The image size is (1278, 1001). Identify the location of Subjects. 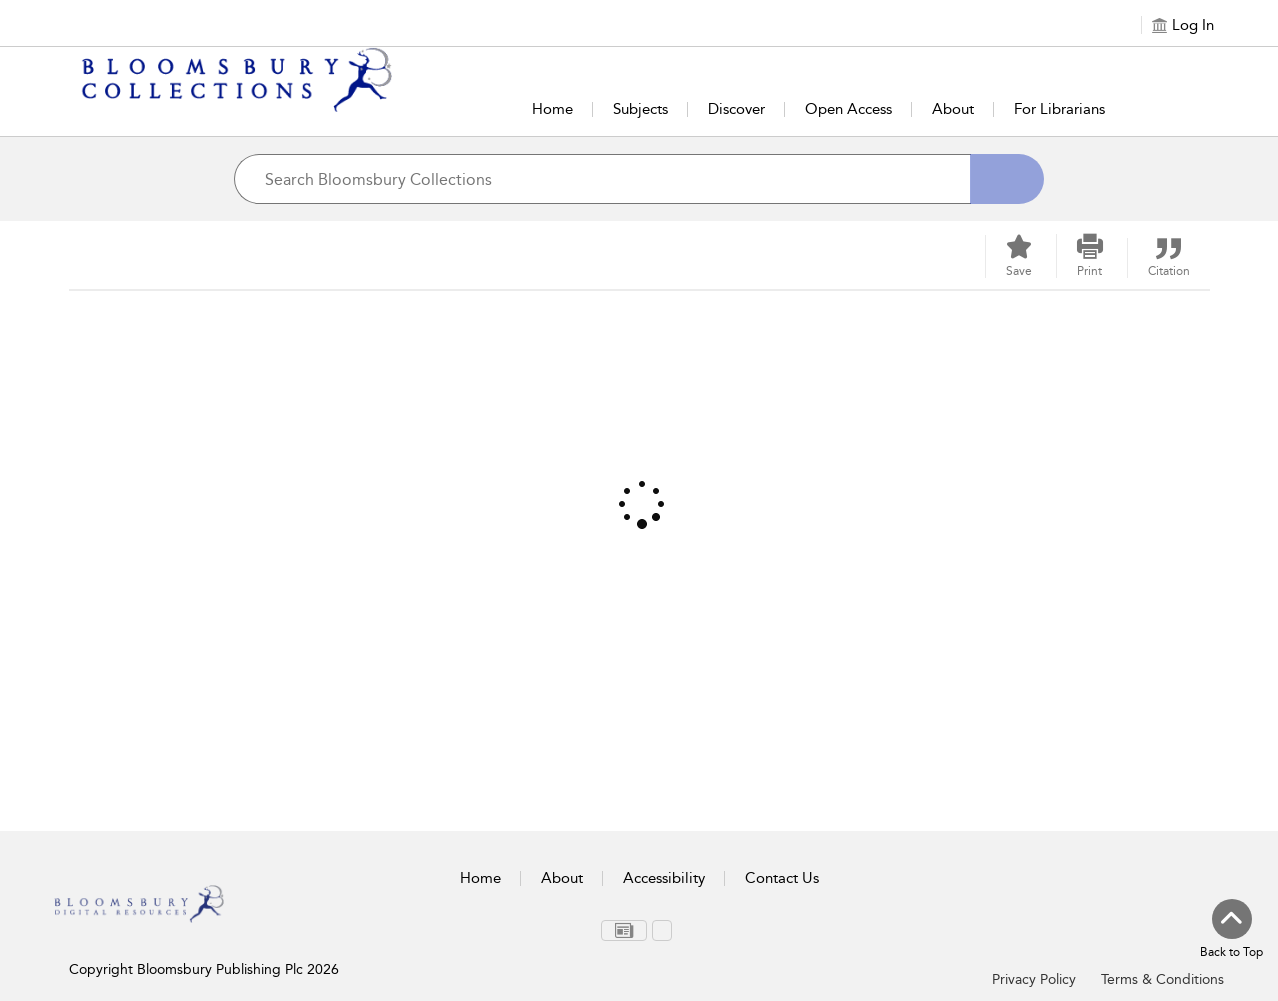
(640, 109).